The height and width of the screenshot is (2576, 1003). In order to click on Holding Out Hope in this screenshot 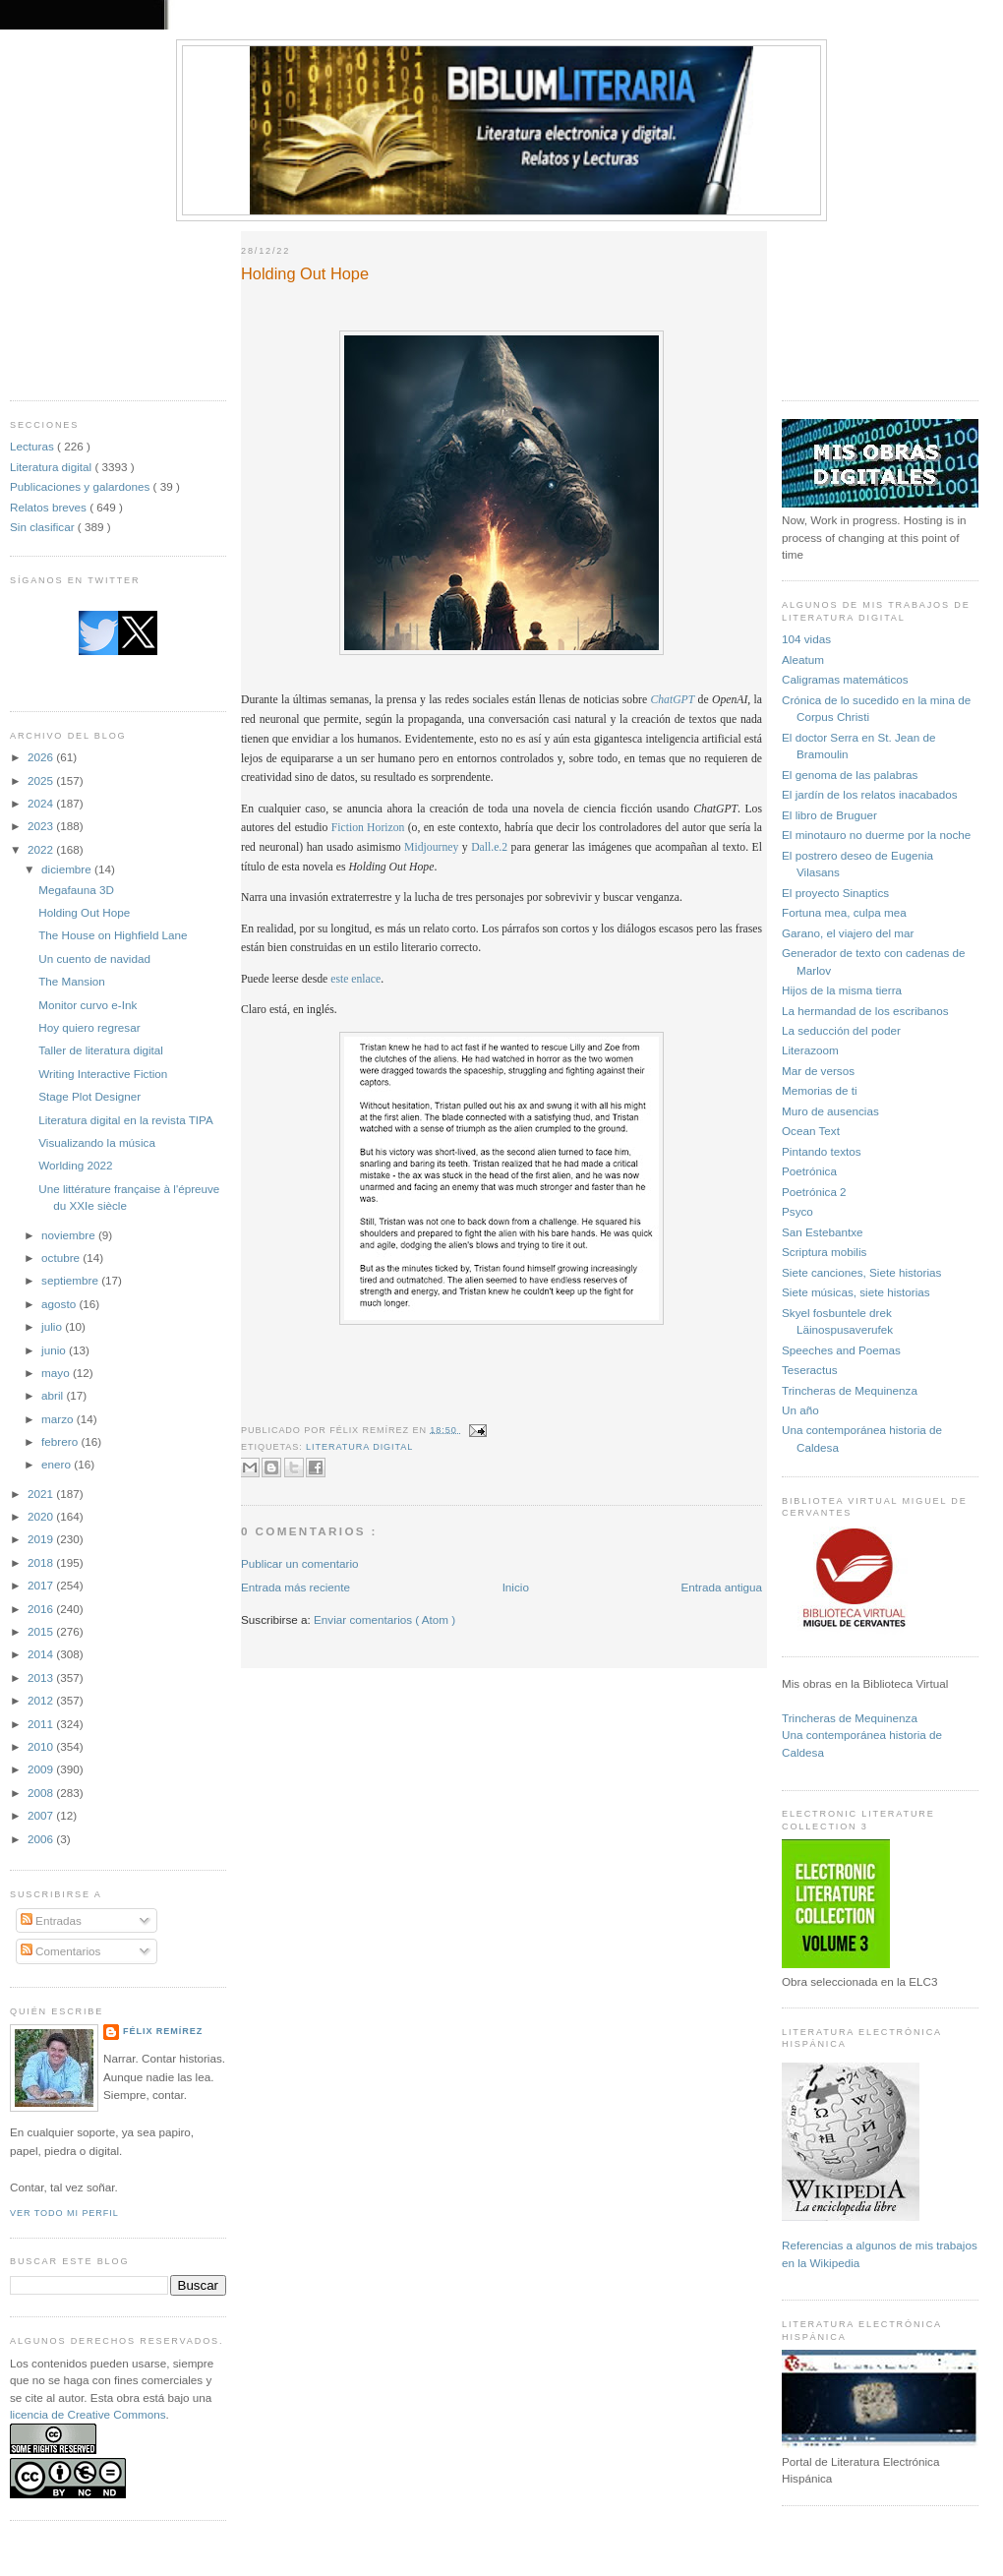, I will do `click(84, 912)`.